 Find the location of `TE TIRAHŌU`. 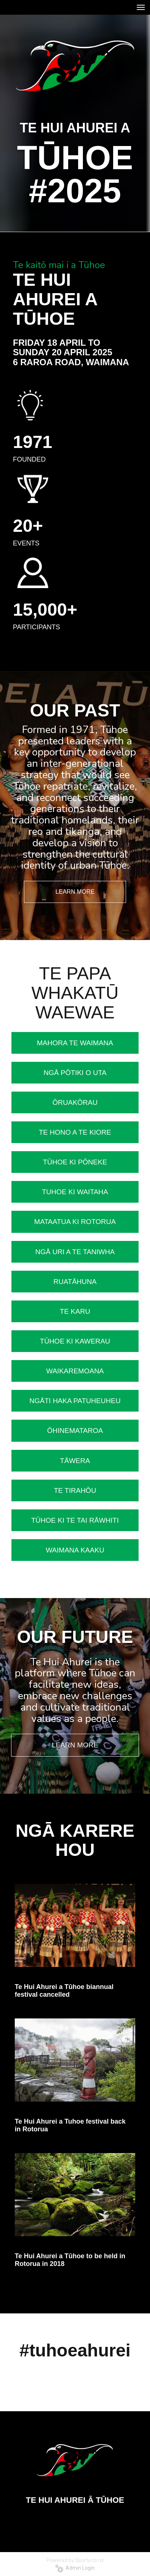

TE TIRAHŌU is located at coordinates (75, 1490).